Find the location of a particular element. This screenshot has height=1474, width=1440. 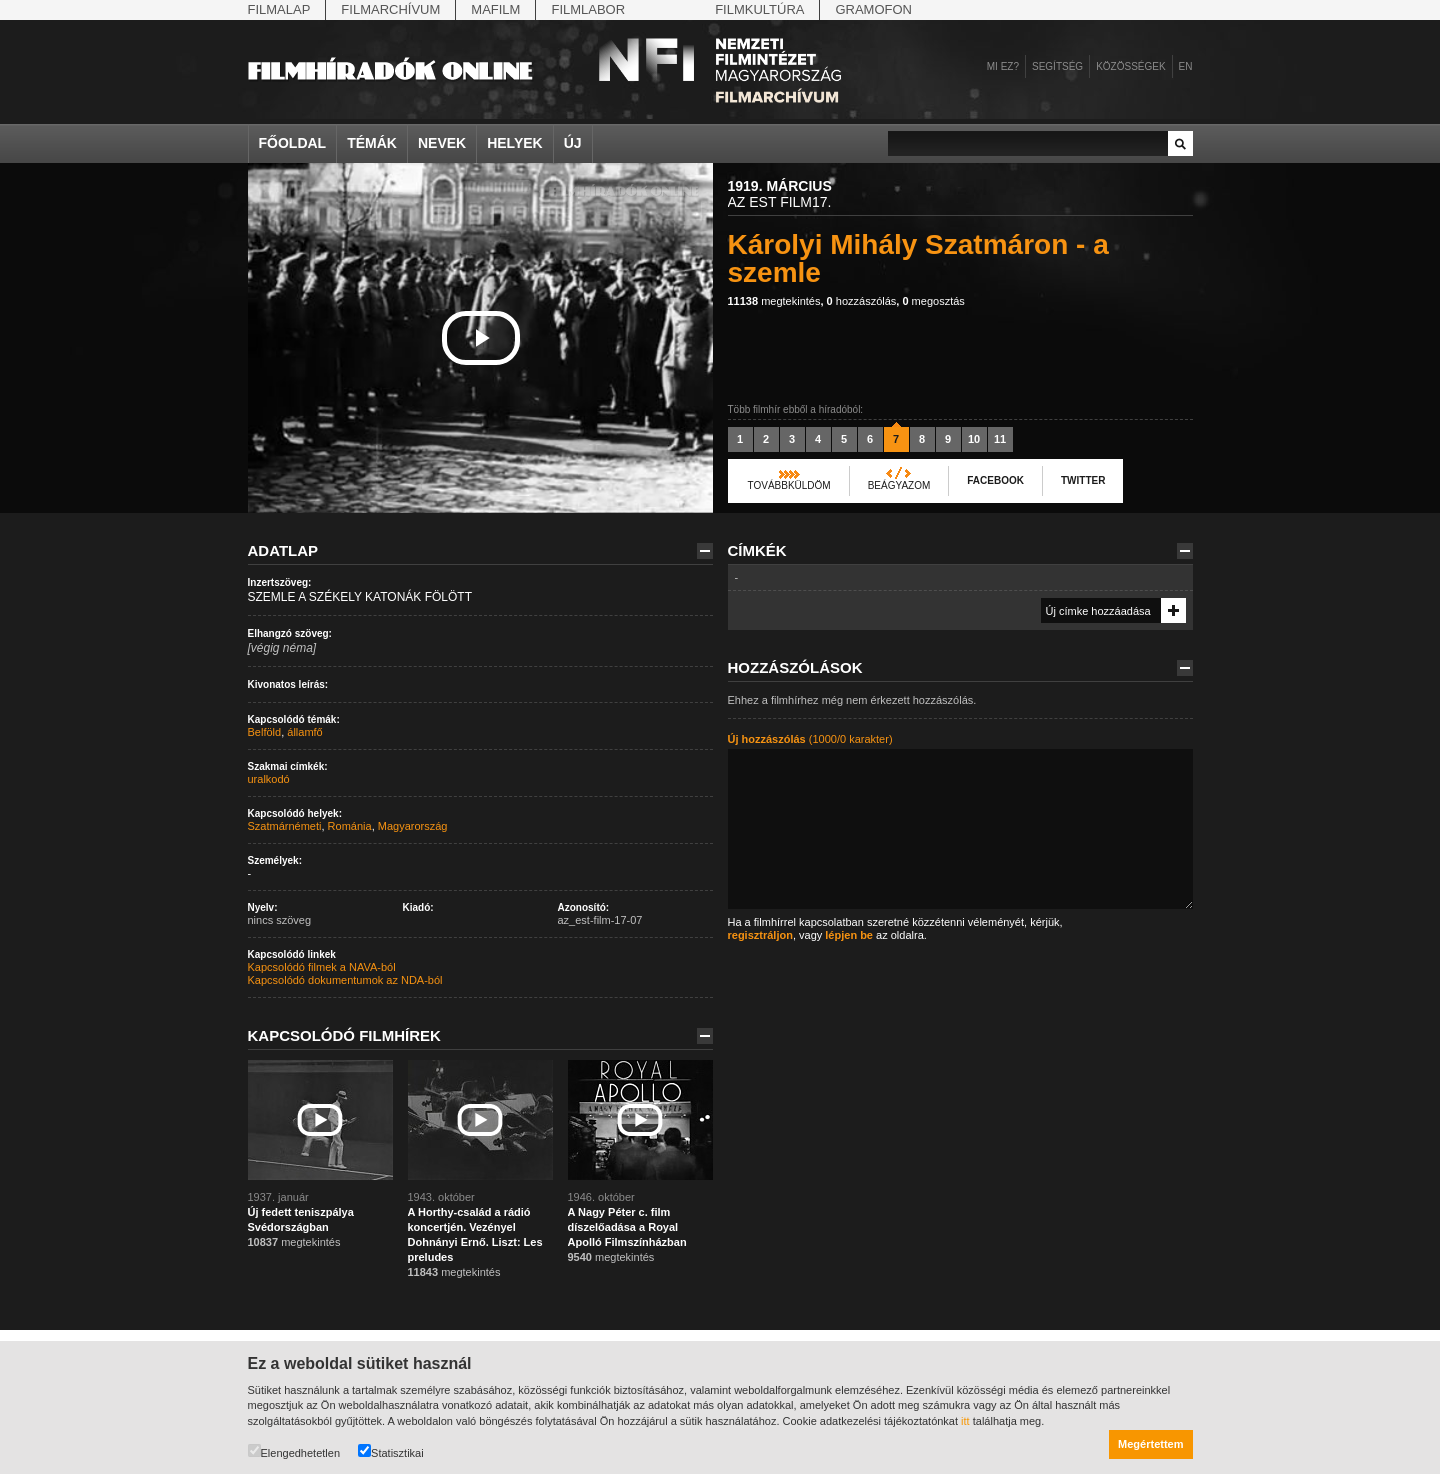

Új is located at coordinates (573, 143).